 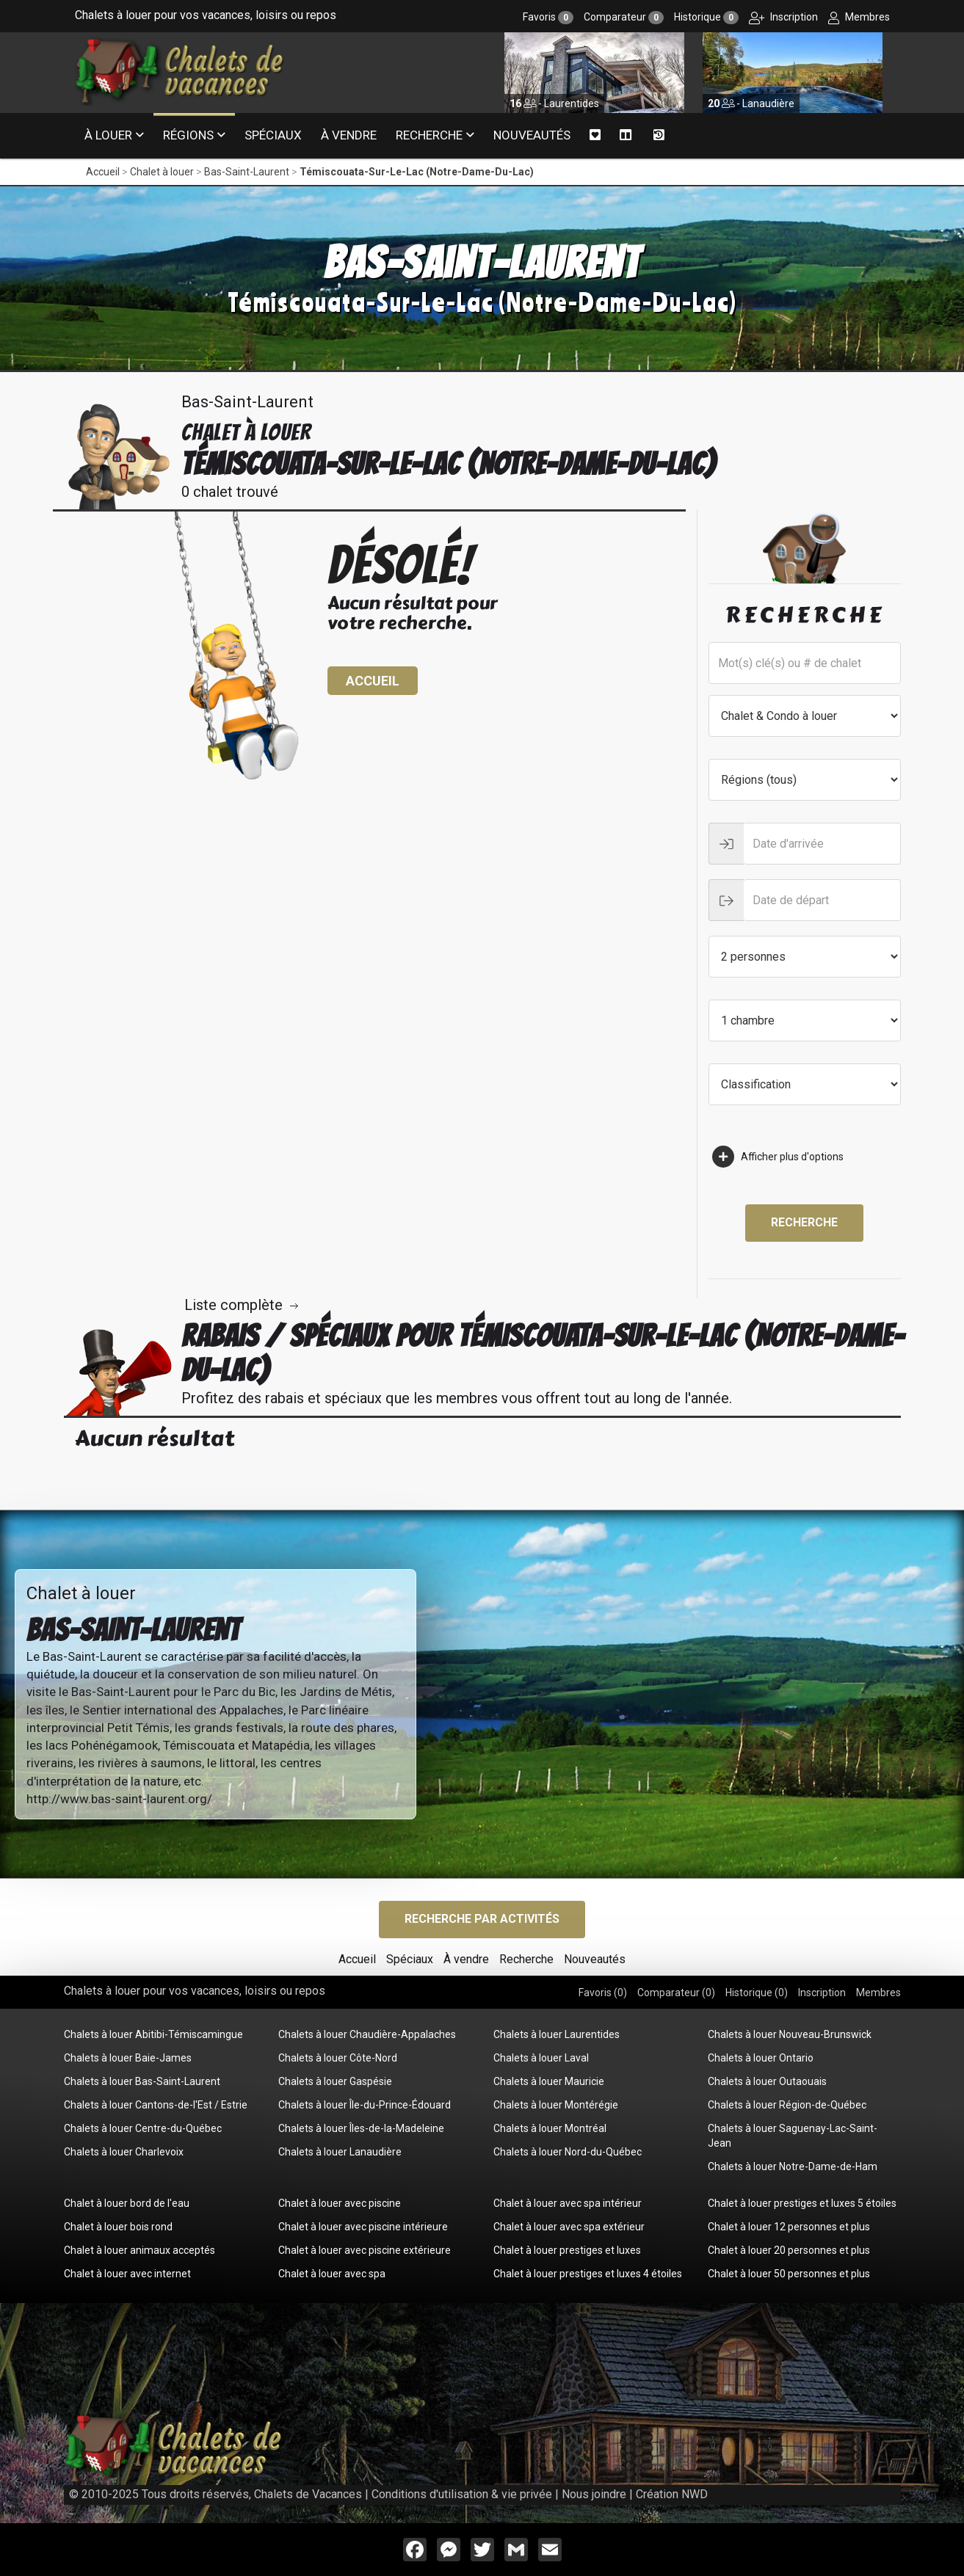 What do you see at coordinates (126, 2203) in the screenshot?
I see `Chalet à louer bord de l'eau` at bounding box center [126, 2203].